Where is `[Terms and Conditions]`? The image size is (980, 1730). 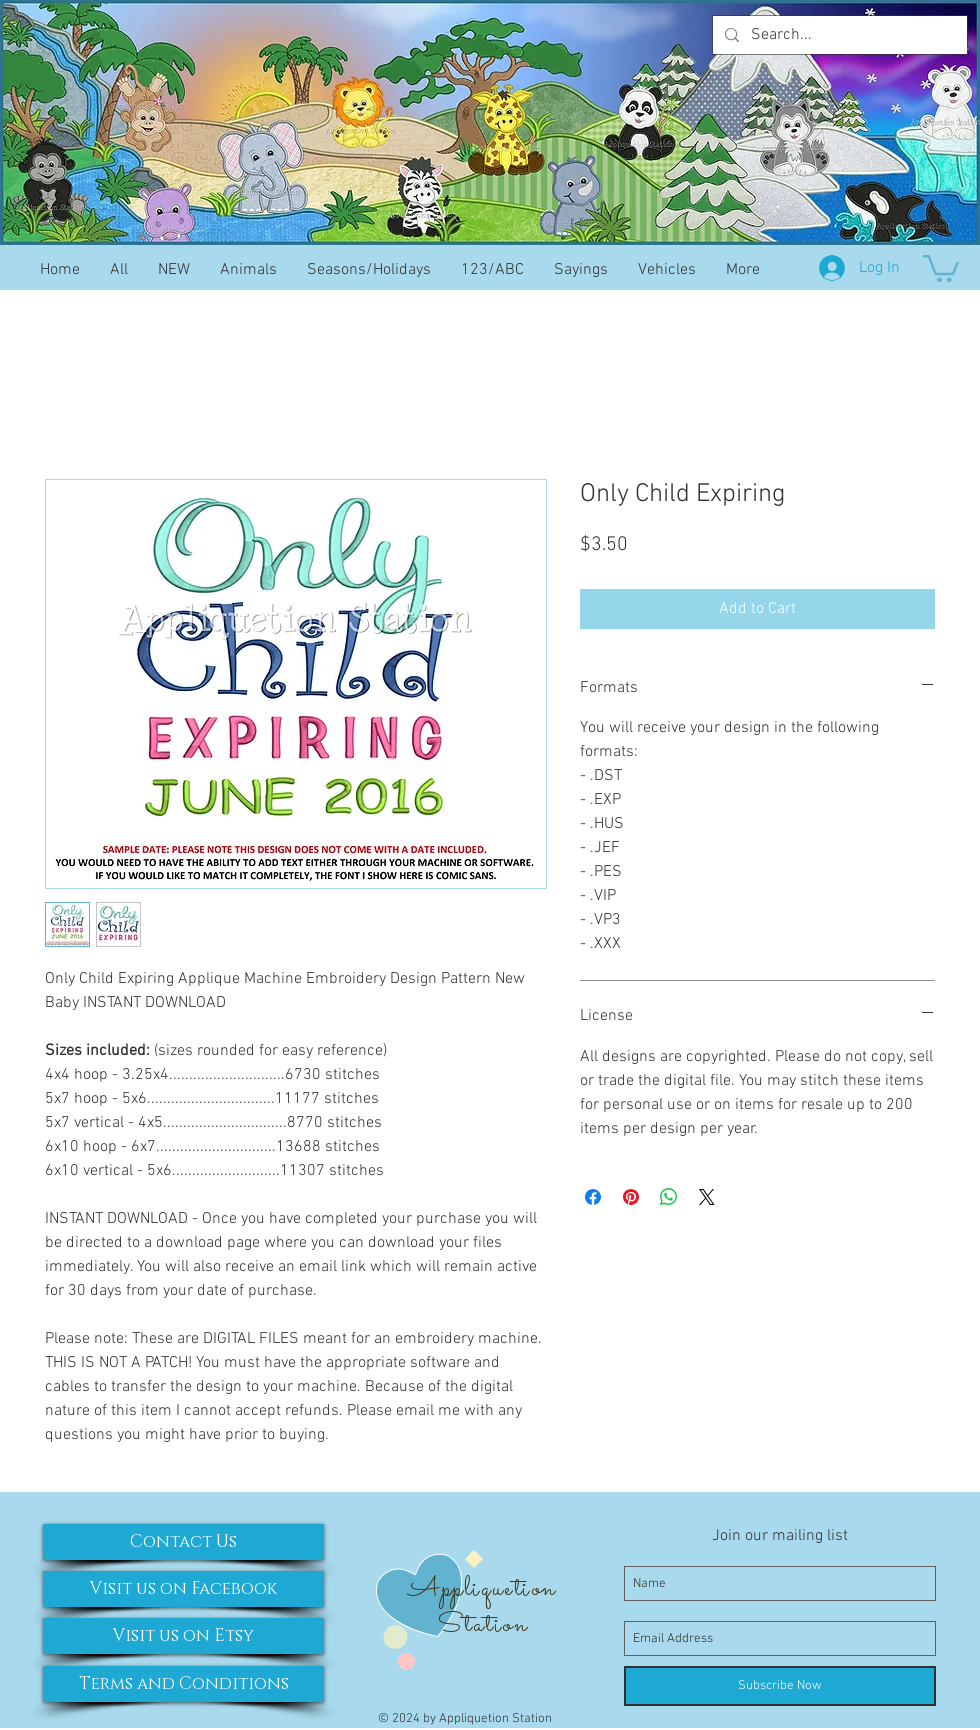
[Terms and Conditions] is located at coordinates (183, 1684).